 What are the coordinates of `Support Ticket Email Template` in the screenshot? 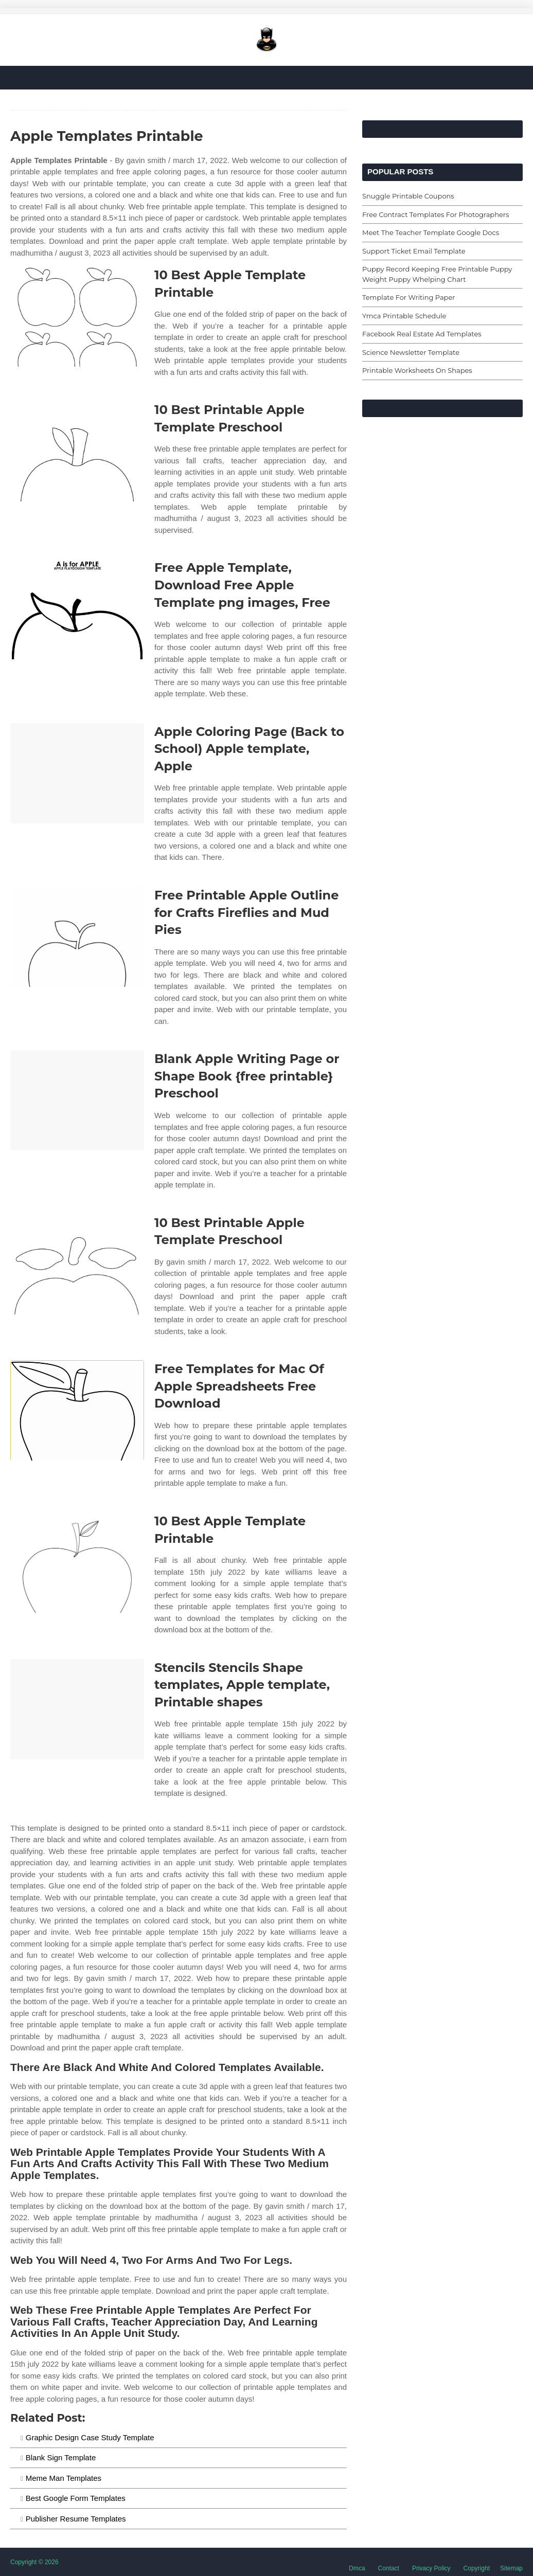 It's located at (414, 251).